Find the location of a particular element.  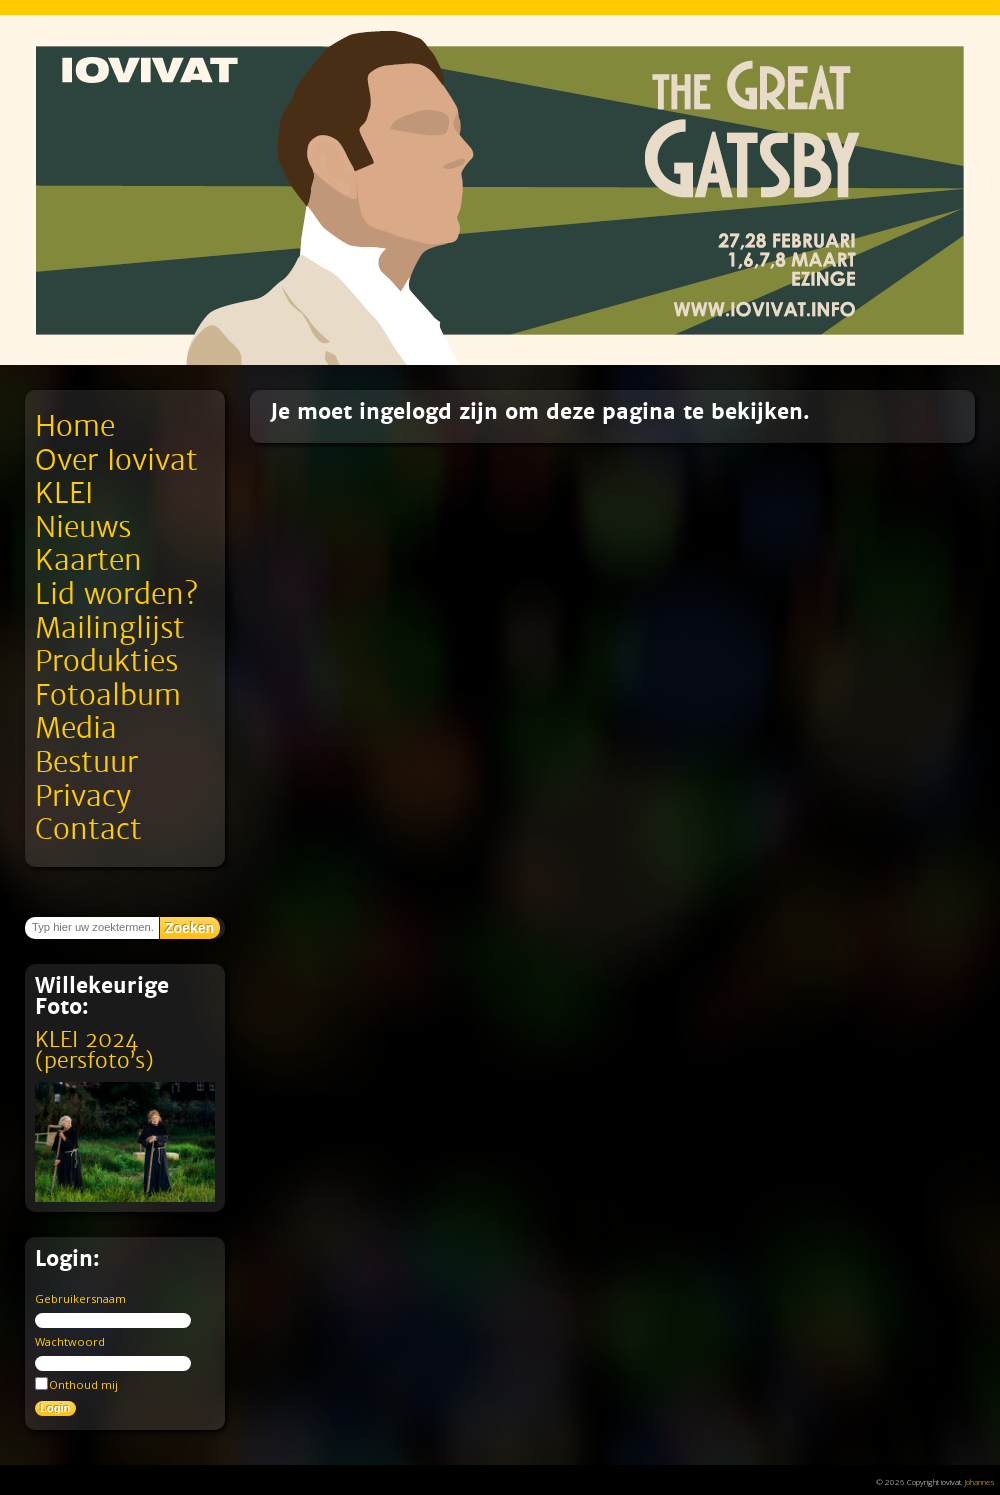

Gebruikersnaam is located at coordinates (80, 1298).